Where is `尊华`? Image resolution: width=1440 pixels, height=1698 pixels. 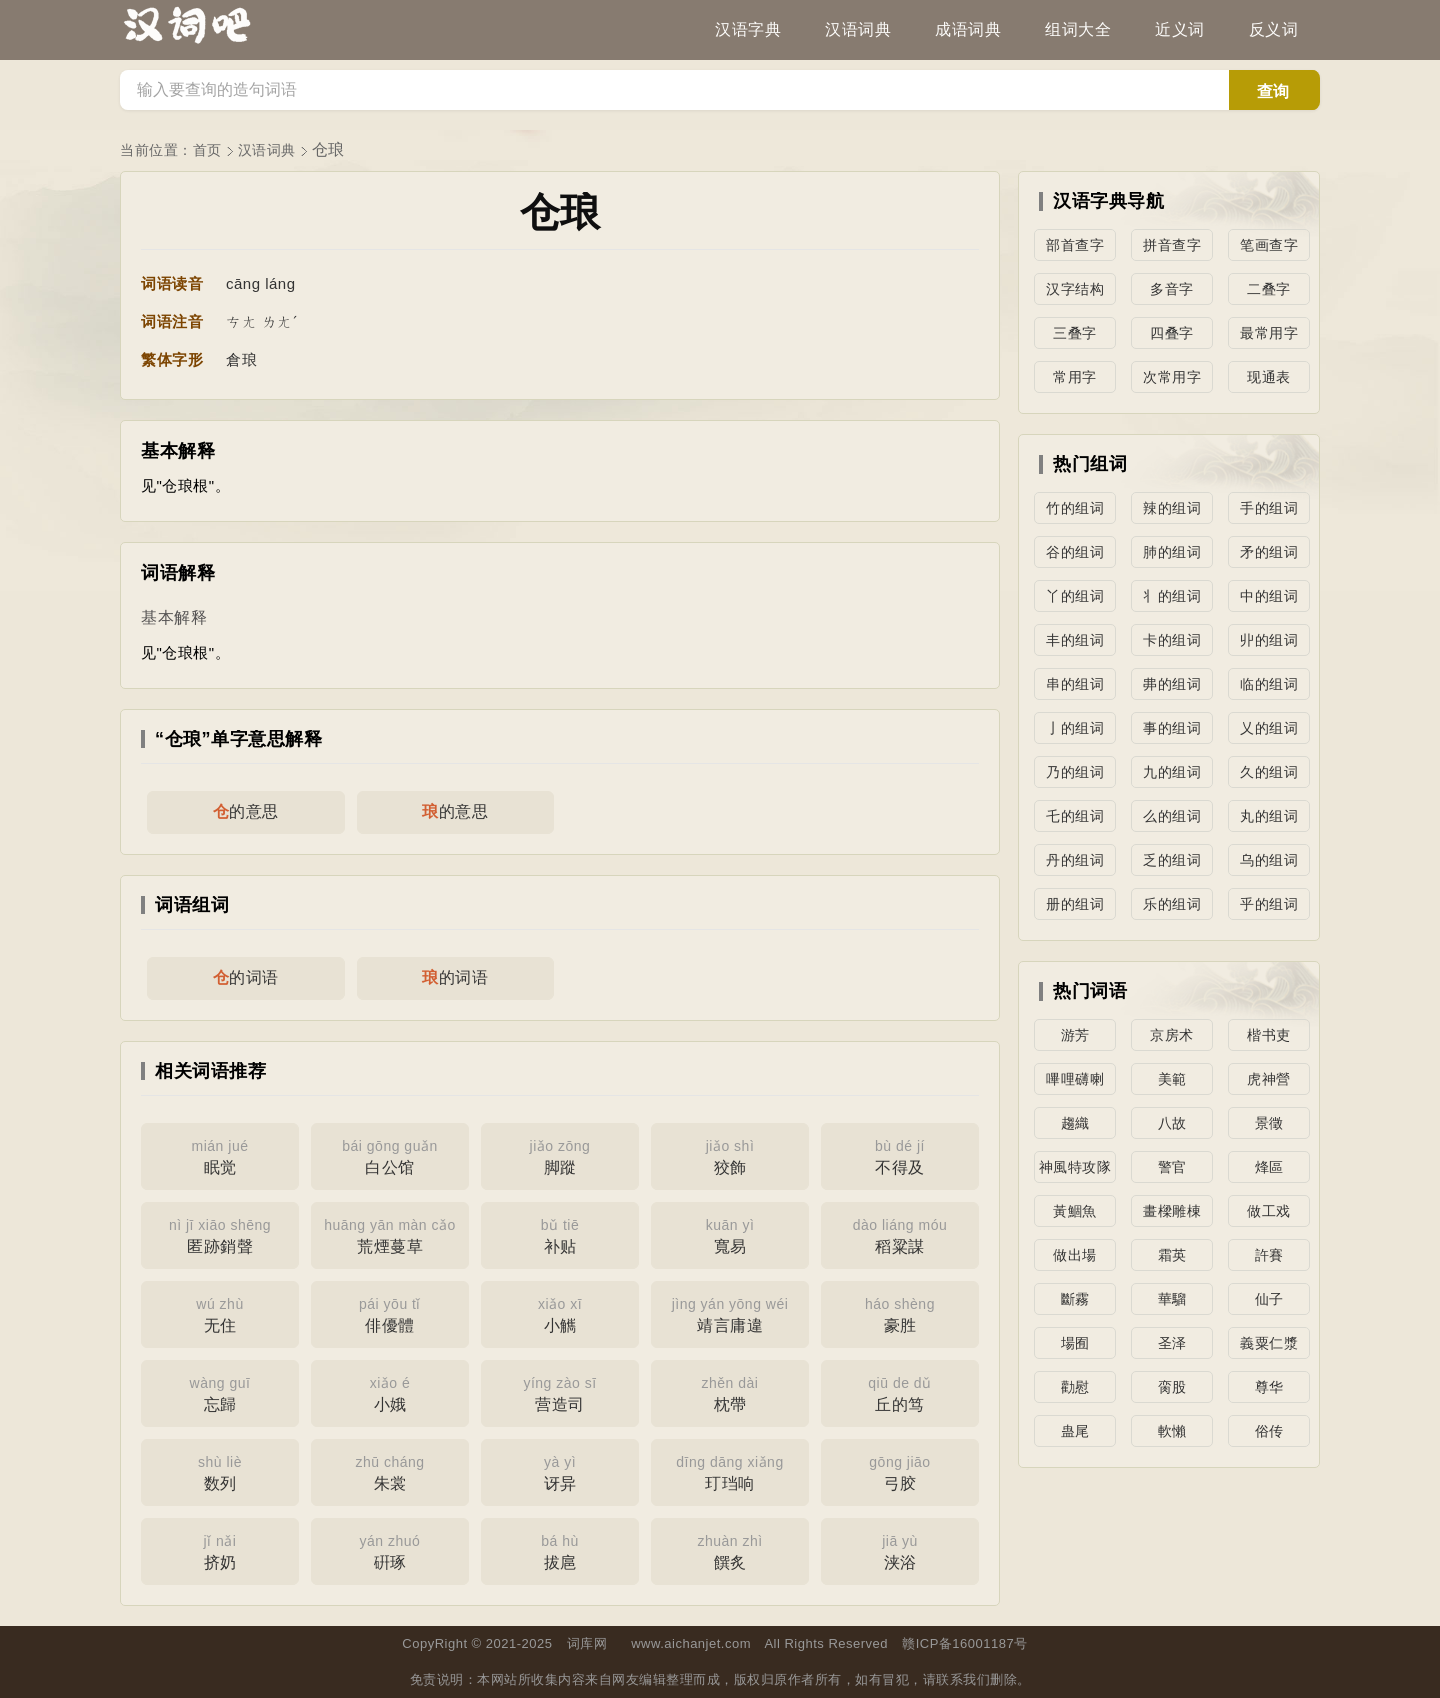
尊华 is located at coordinates (1269, 1387).